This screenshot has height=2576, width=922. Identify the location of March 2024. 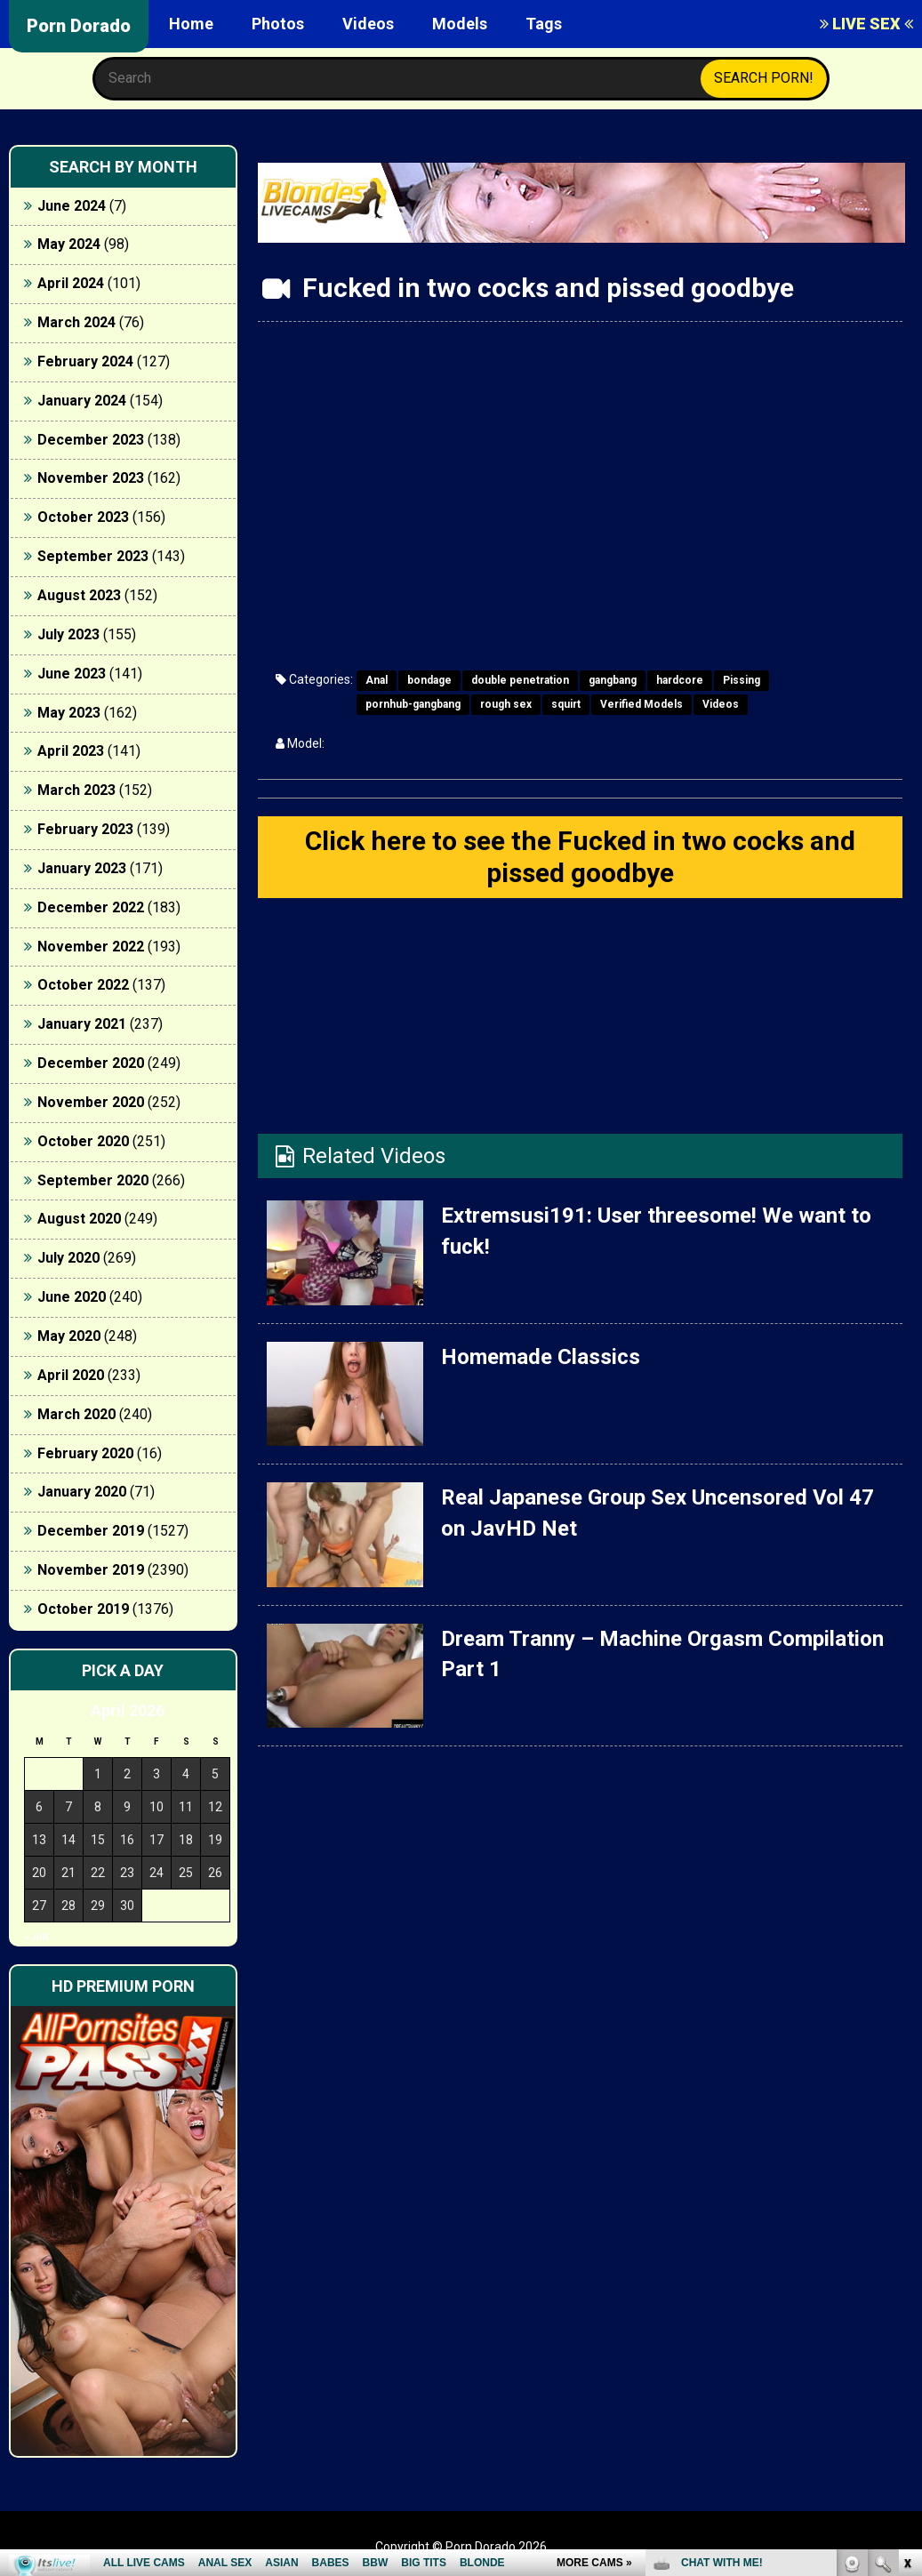
(76, 322).